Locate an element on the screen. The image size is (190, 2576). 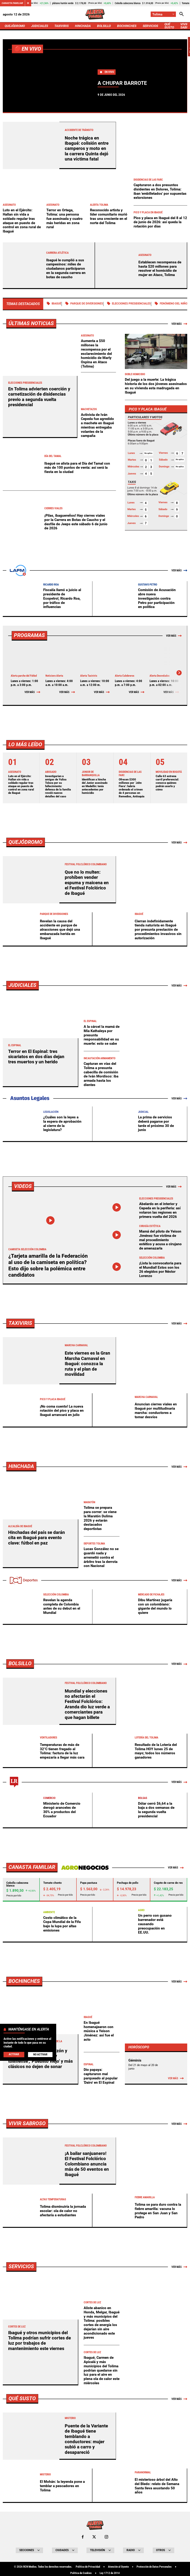
Calle 63 estrena carril preferencial: conozca quiénes podrán usarlo y cómo is located at coordinates (167, 782).